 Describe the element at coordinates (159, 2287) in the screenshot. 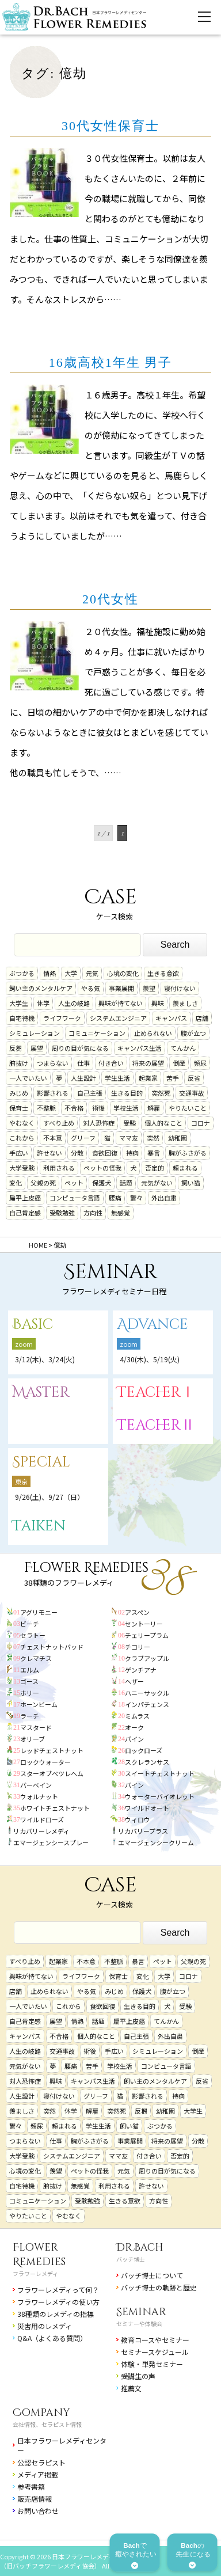

I see `バッチ博士の軌跡と歴史` at that location.